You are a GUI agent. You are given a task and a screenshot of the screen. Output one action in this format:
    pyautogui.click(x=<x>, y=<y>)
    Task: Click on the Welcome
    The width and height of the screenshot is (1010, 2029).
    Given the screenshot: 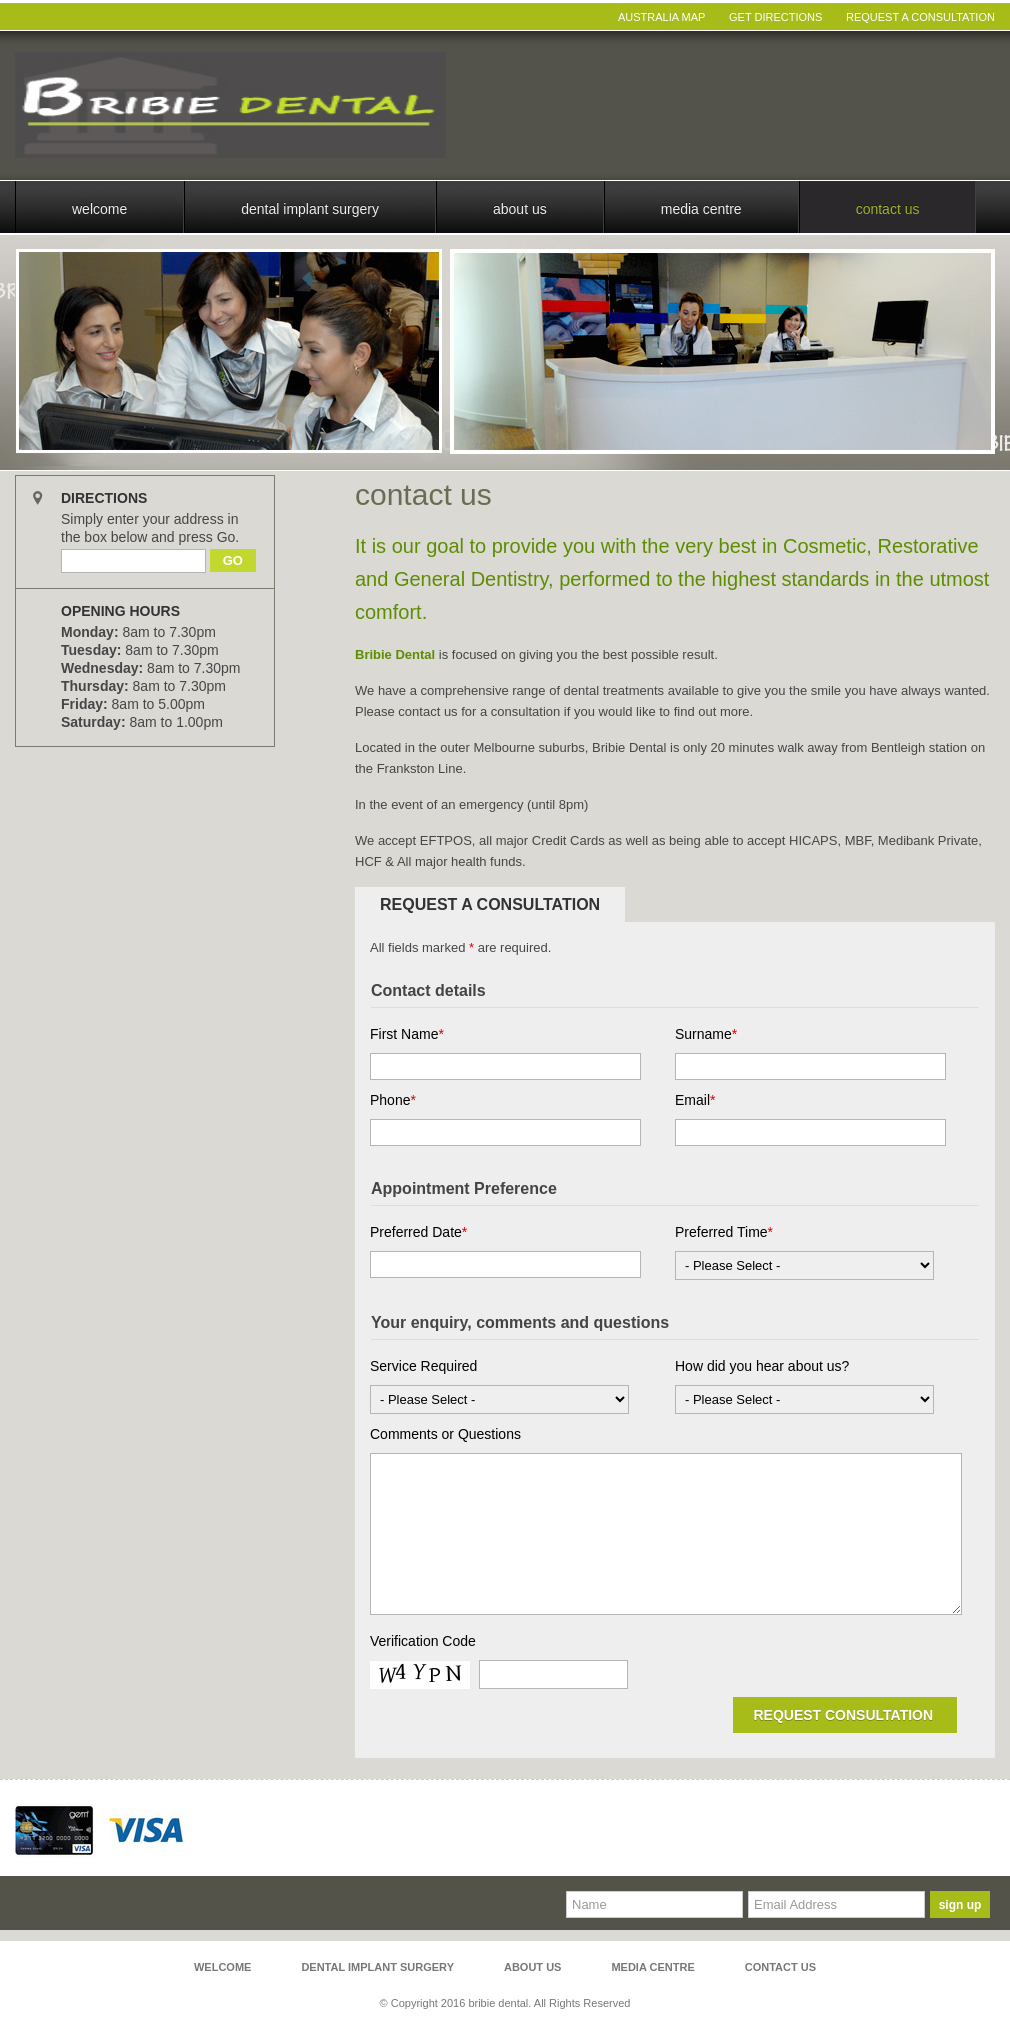 What is the action you would take?
    pyautogui.click(x=99, y=209)
    